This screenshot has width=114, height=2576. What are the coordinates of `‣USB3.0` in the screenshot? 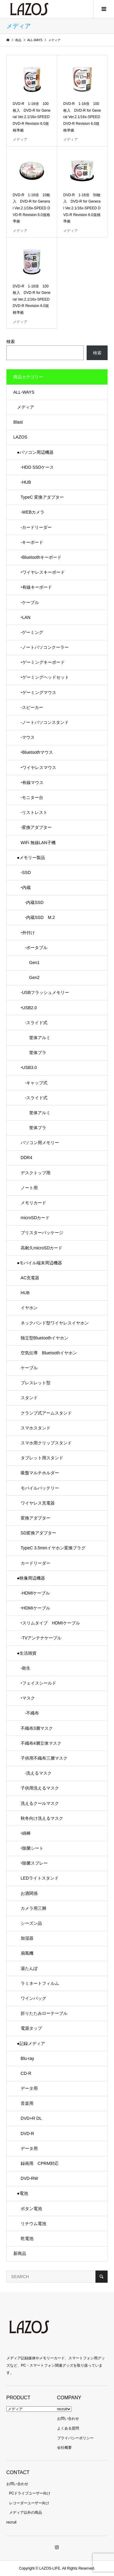 It's located at (29, 1067).